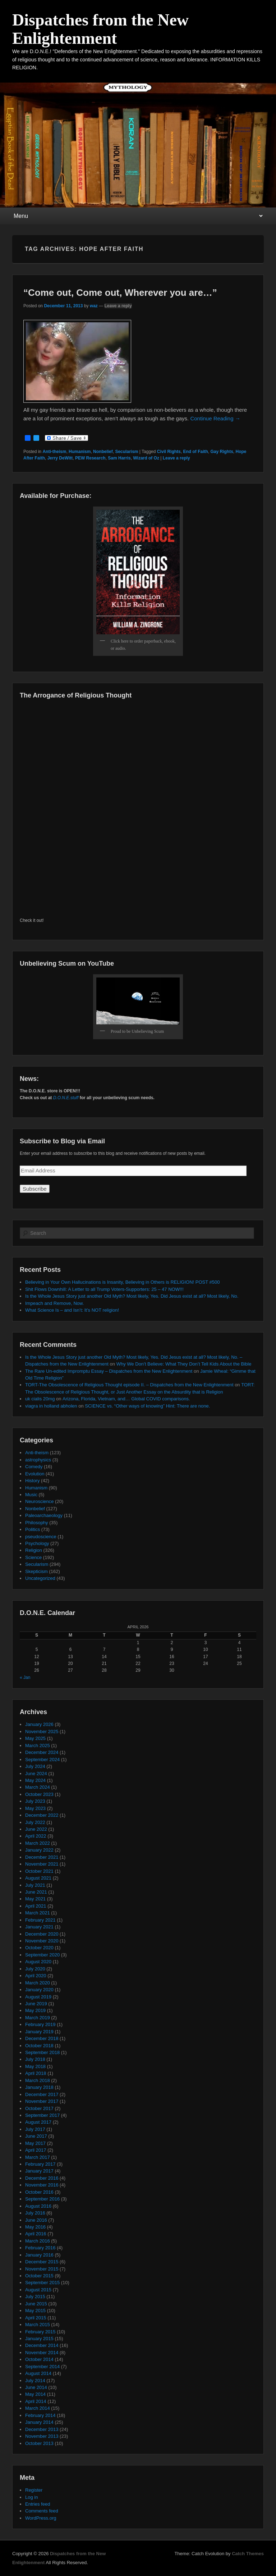 This screenshot has width=276, height=2576. Describe the element at coordinates (37, 2157) in the screenshot. I see `March 2017` at that location.